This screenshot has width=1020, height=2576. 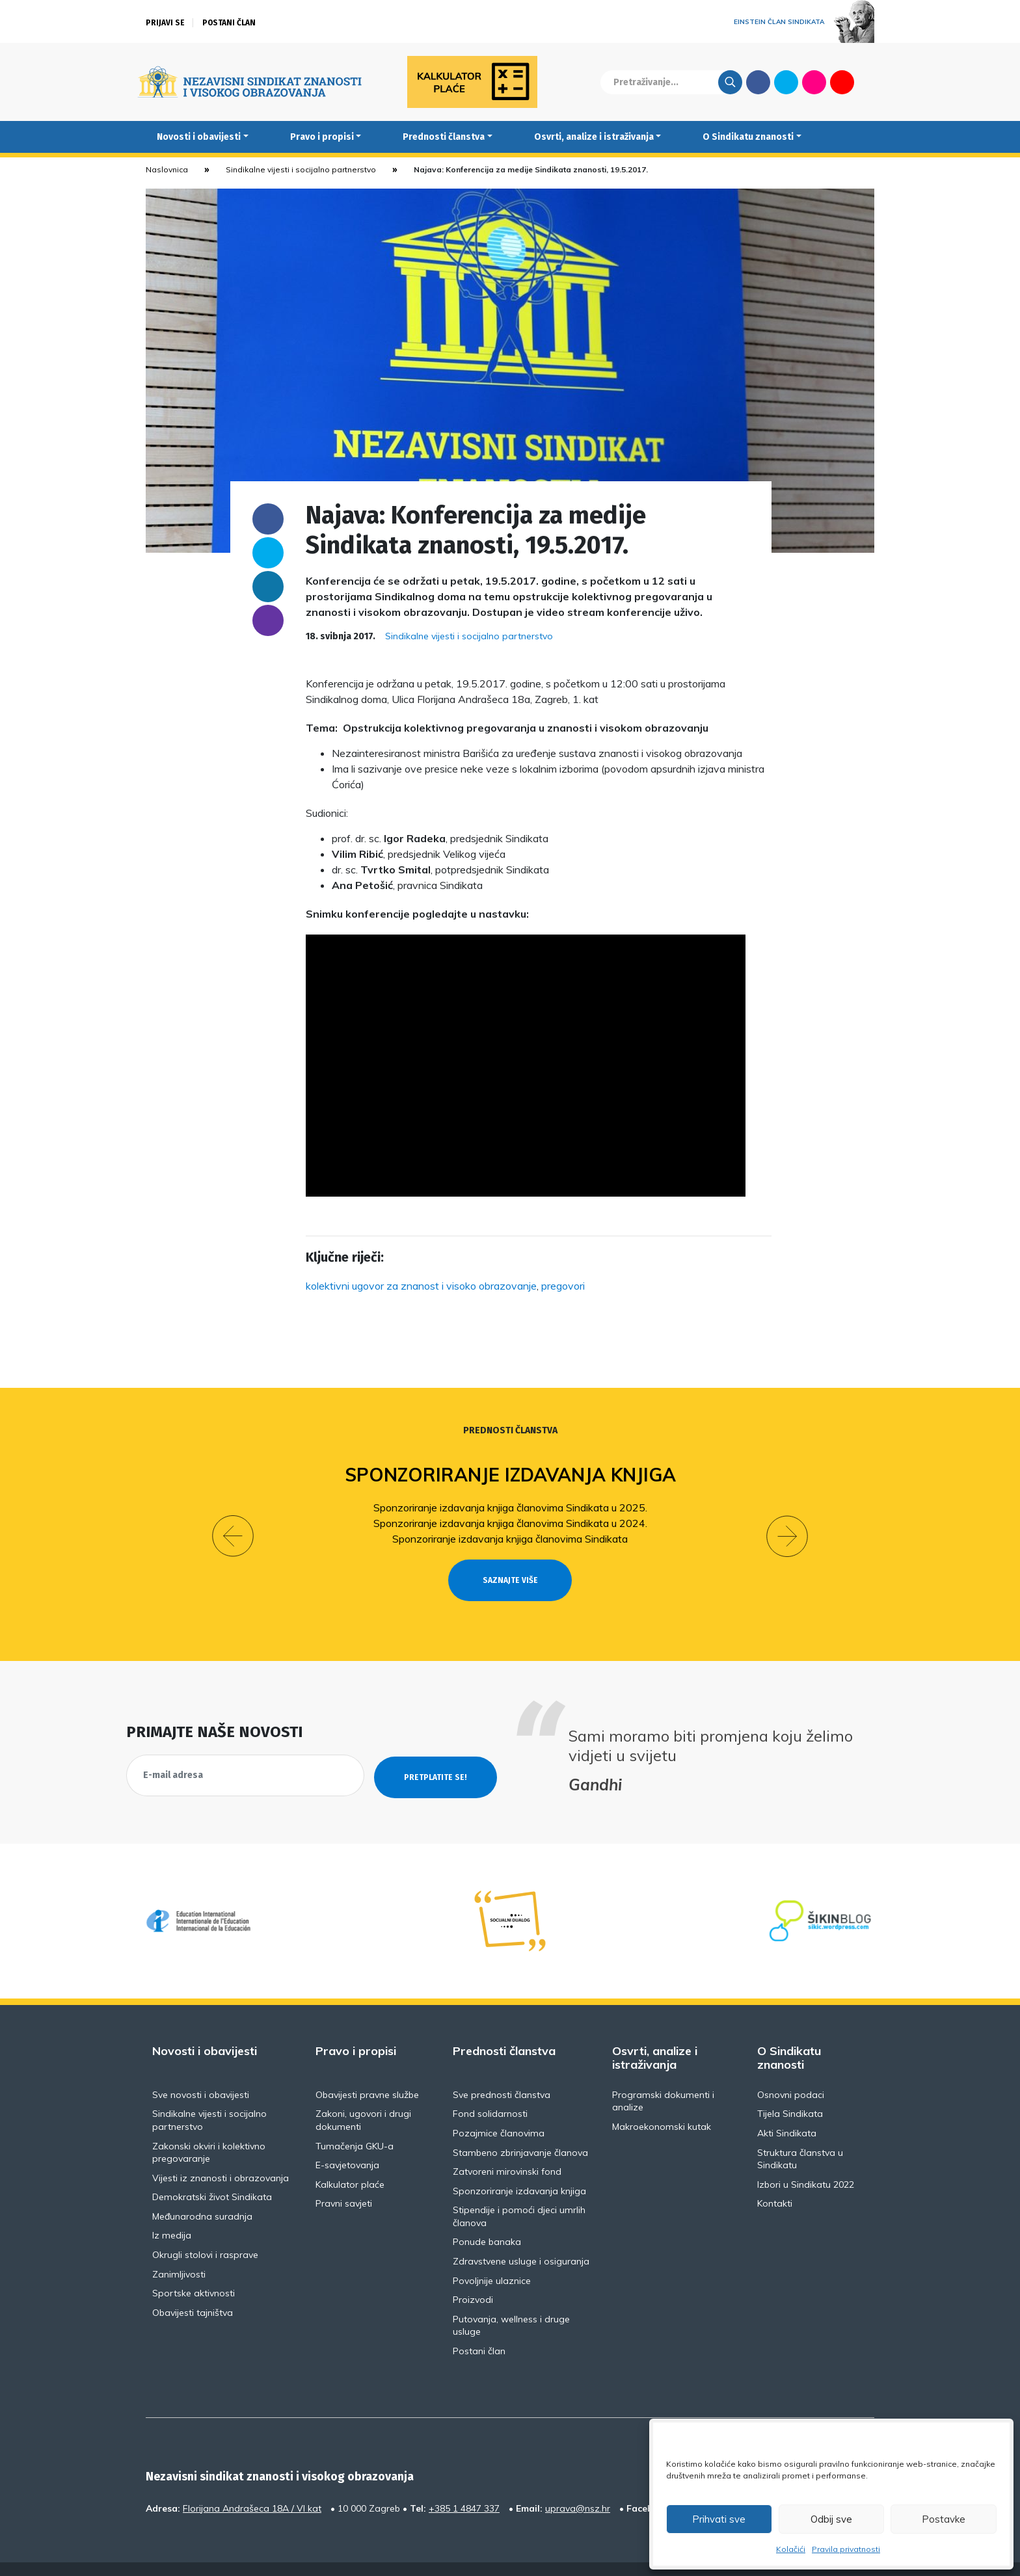 I want to click on Sponzoriranje izdavanja knjiga članovima Sindikata, so click(x=510, y=1538).